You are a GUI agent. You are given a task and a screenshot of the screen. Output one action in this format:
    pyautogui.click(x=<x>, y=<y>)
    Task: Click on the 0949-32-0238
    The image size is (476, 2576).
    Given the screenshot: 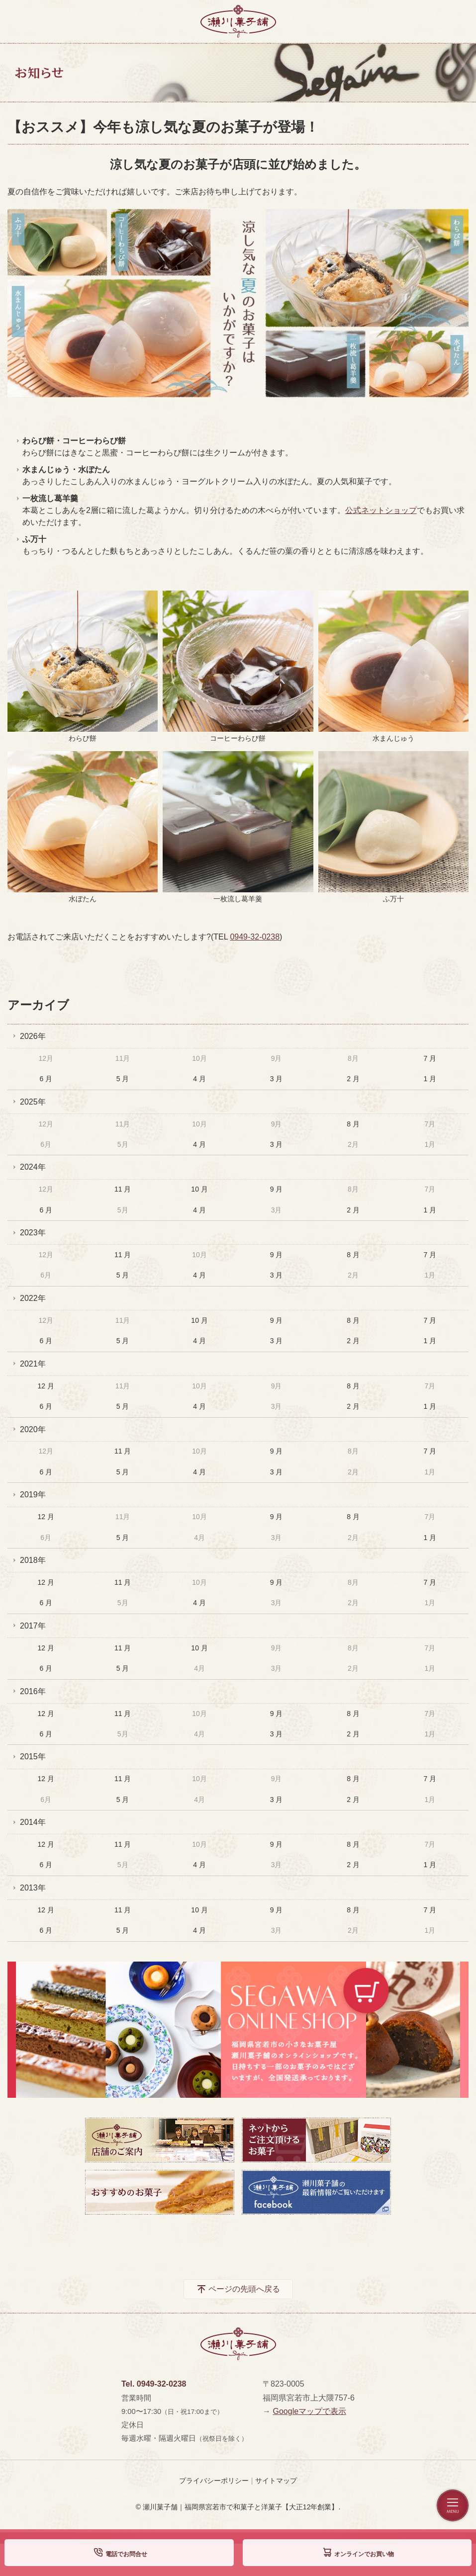 What is the action you would take?
    pyautogui.click(x=255, y=937)
    